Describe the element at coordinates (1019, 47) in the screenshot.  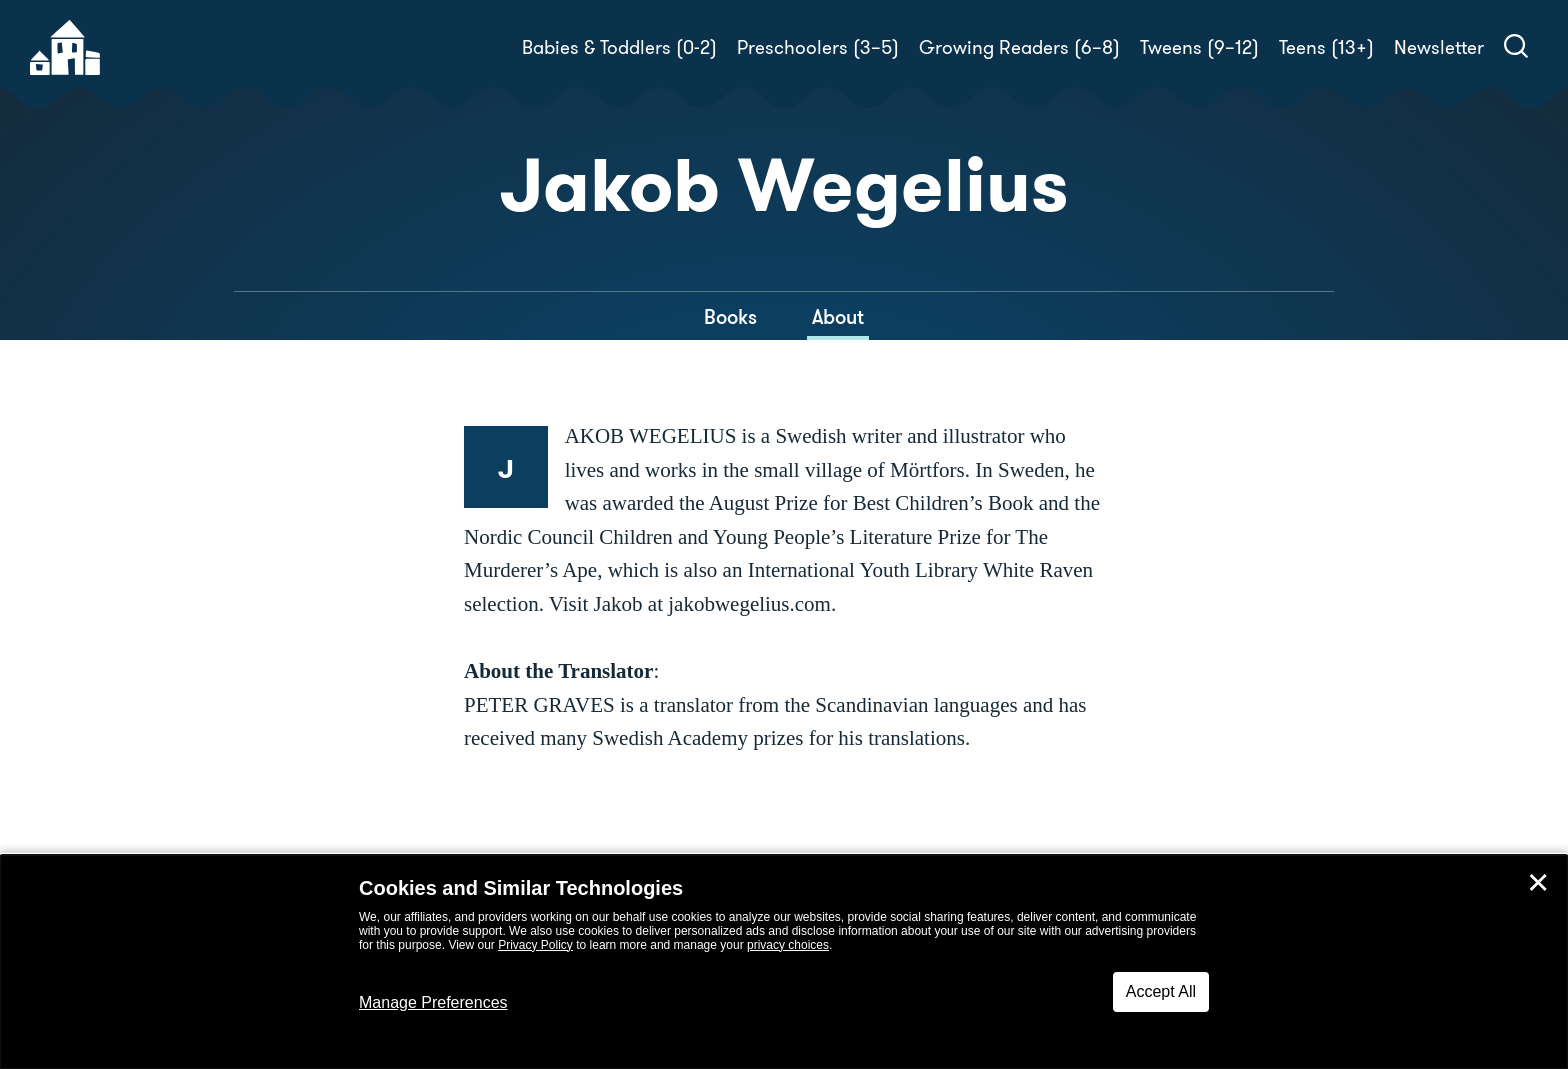
I see `Growing Readers (6–8)` at that location.